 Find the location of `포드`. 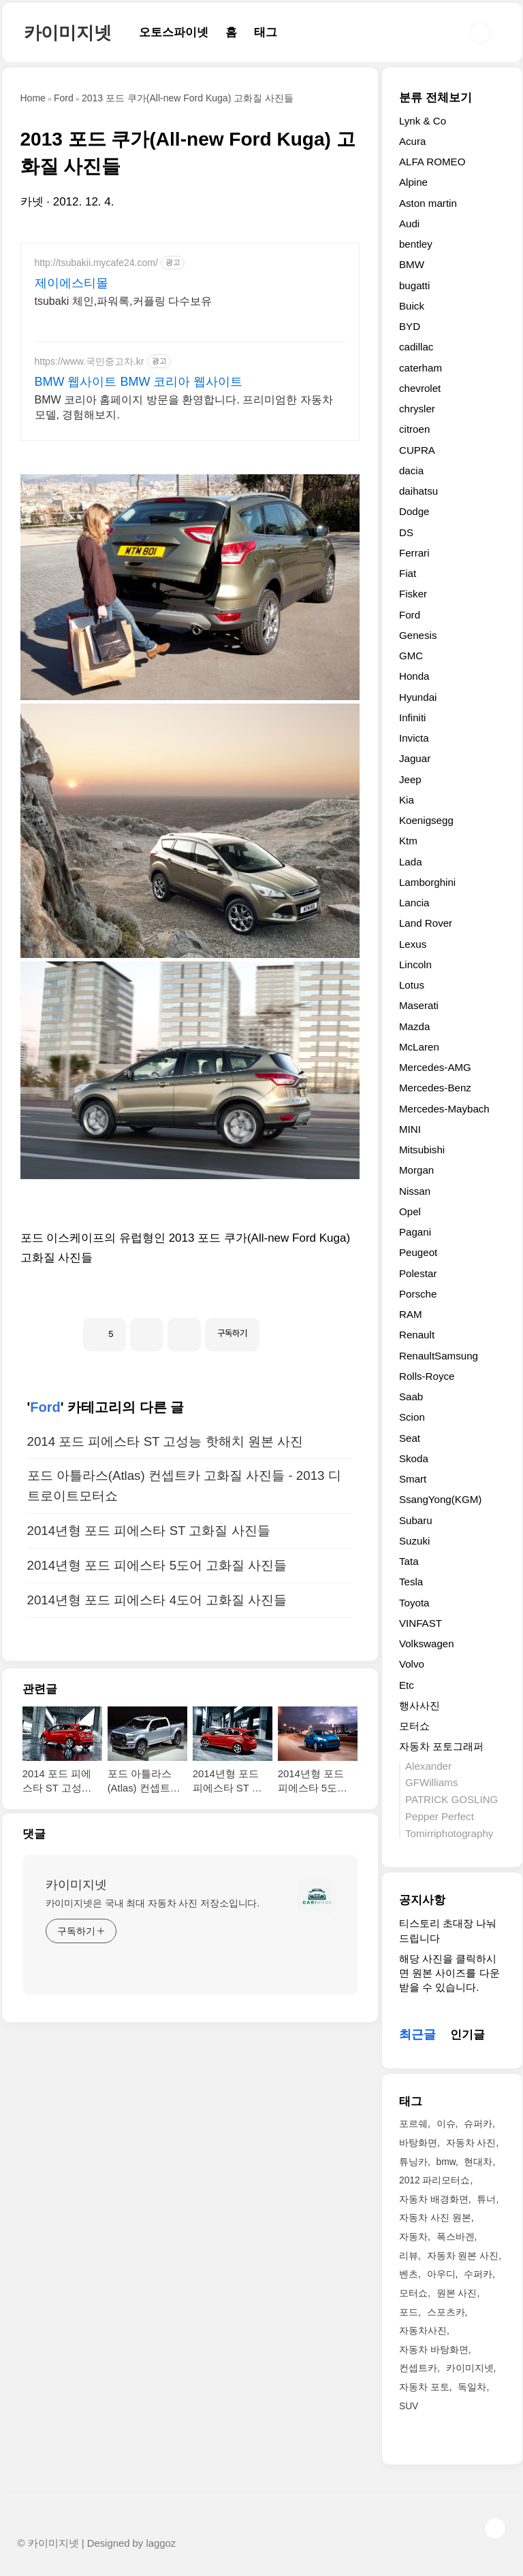

포드 is located at coordinates (408, 2312).